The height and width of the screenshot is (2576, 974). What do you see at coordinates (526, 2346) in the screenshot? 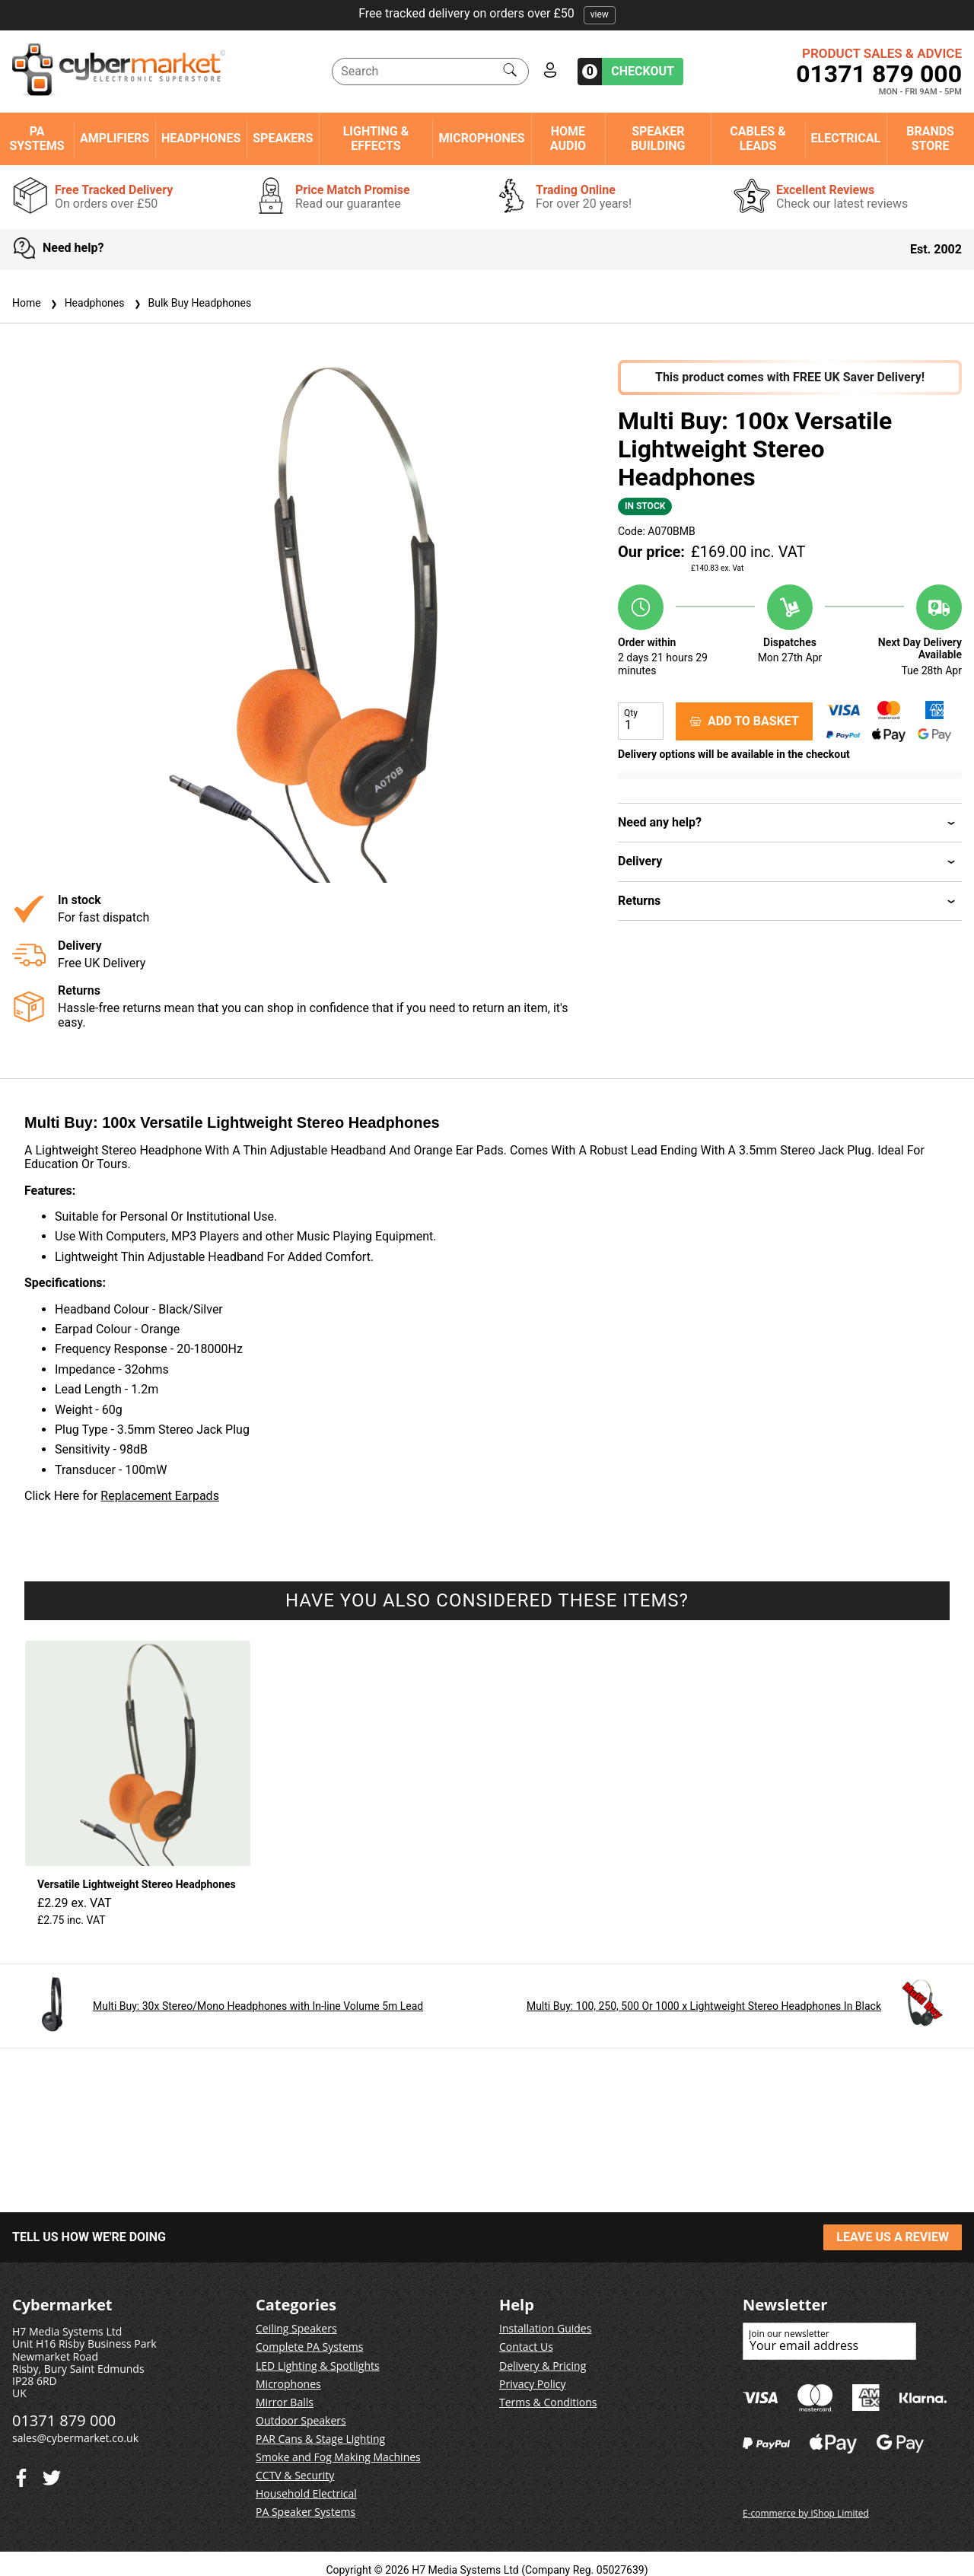
I see `Contact Us` at bounding box center [526, 2346].